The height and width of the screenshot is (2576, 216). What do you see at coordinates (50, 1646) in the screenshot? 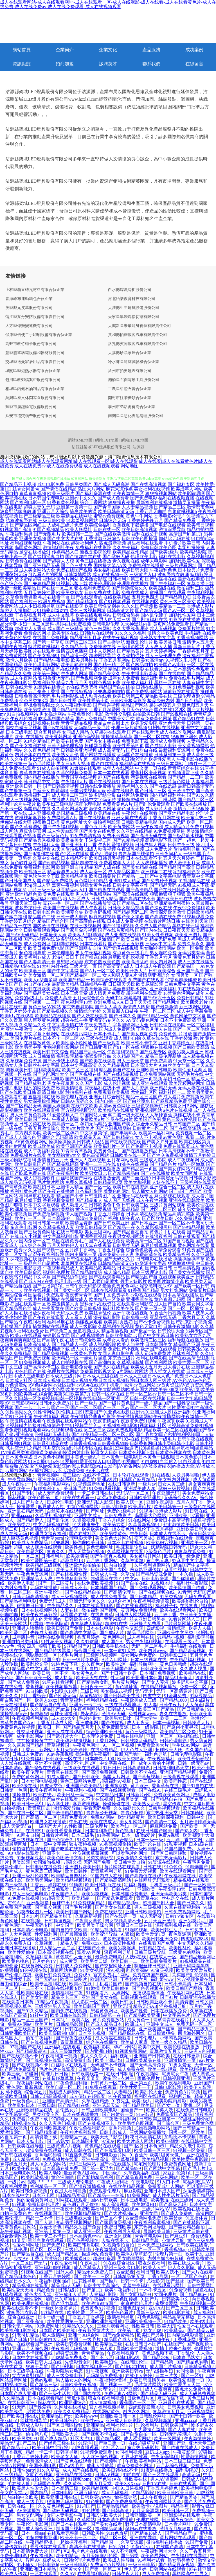
I see `狠狠干欧美` at bounding box center [50, 1646].